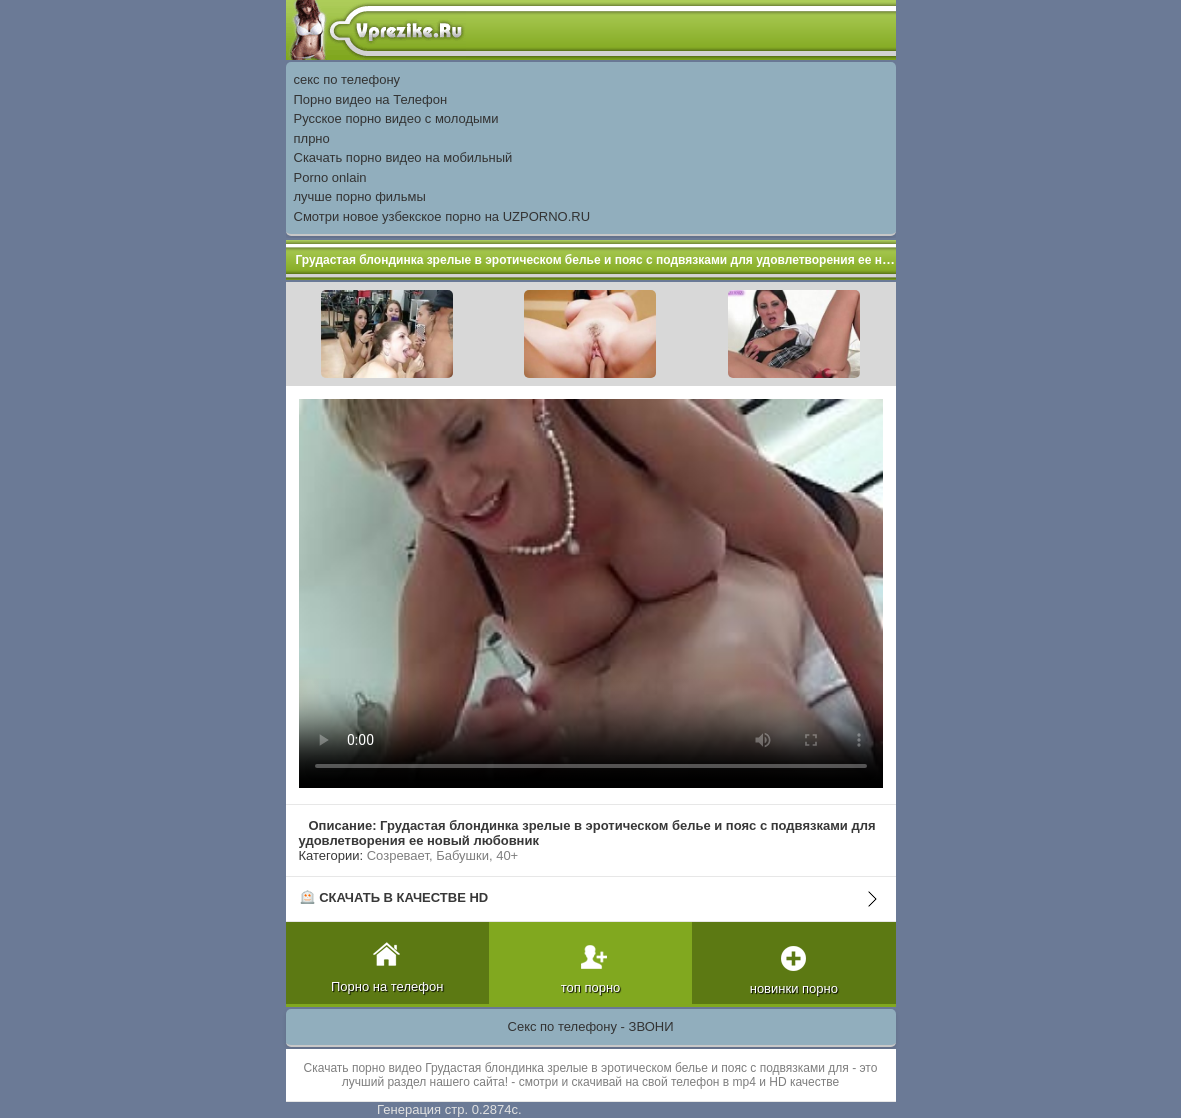  I want to click on плрно, so click(312, 138).